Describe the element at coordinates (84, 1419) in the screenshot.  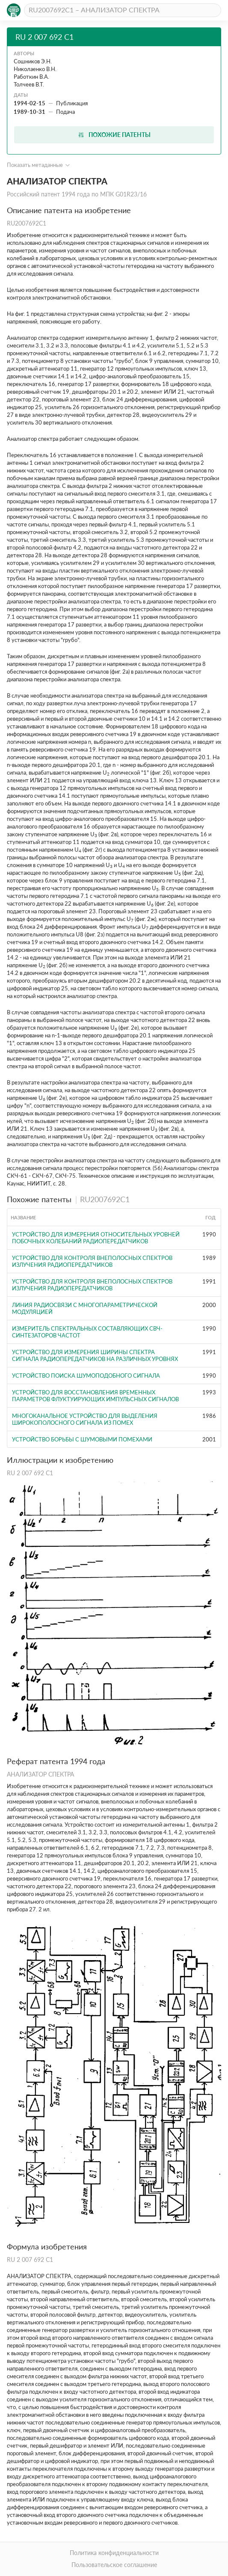
I see `МНОГОКАНАЛЬНОЕ УСТРОЙСТВО ДЛЯ ВЫДЕЛЕНИЯ ШИРОКОПОЛОСНОГО СИГНАЛА ИЗ ПОМЕХ` at that location.